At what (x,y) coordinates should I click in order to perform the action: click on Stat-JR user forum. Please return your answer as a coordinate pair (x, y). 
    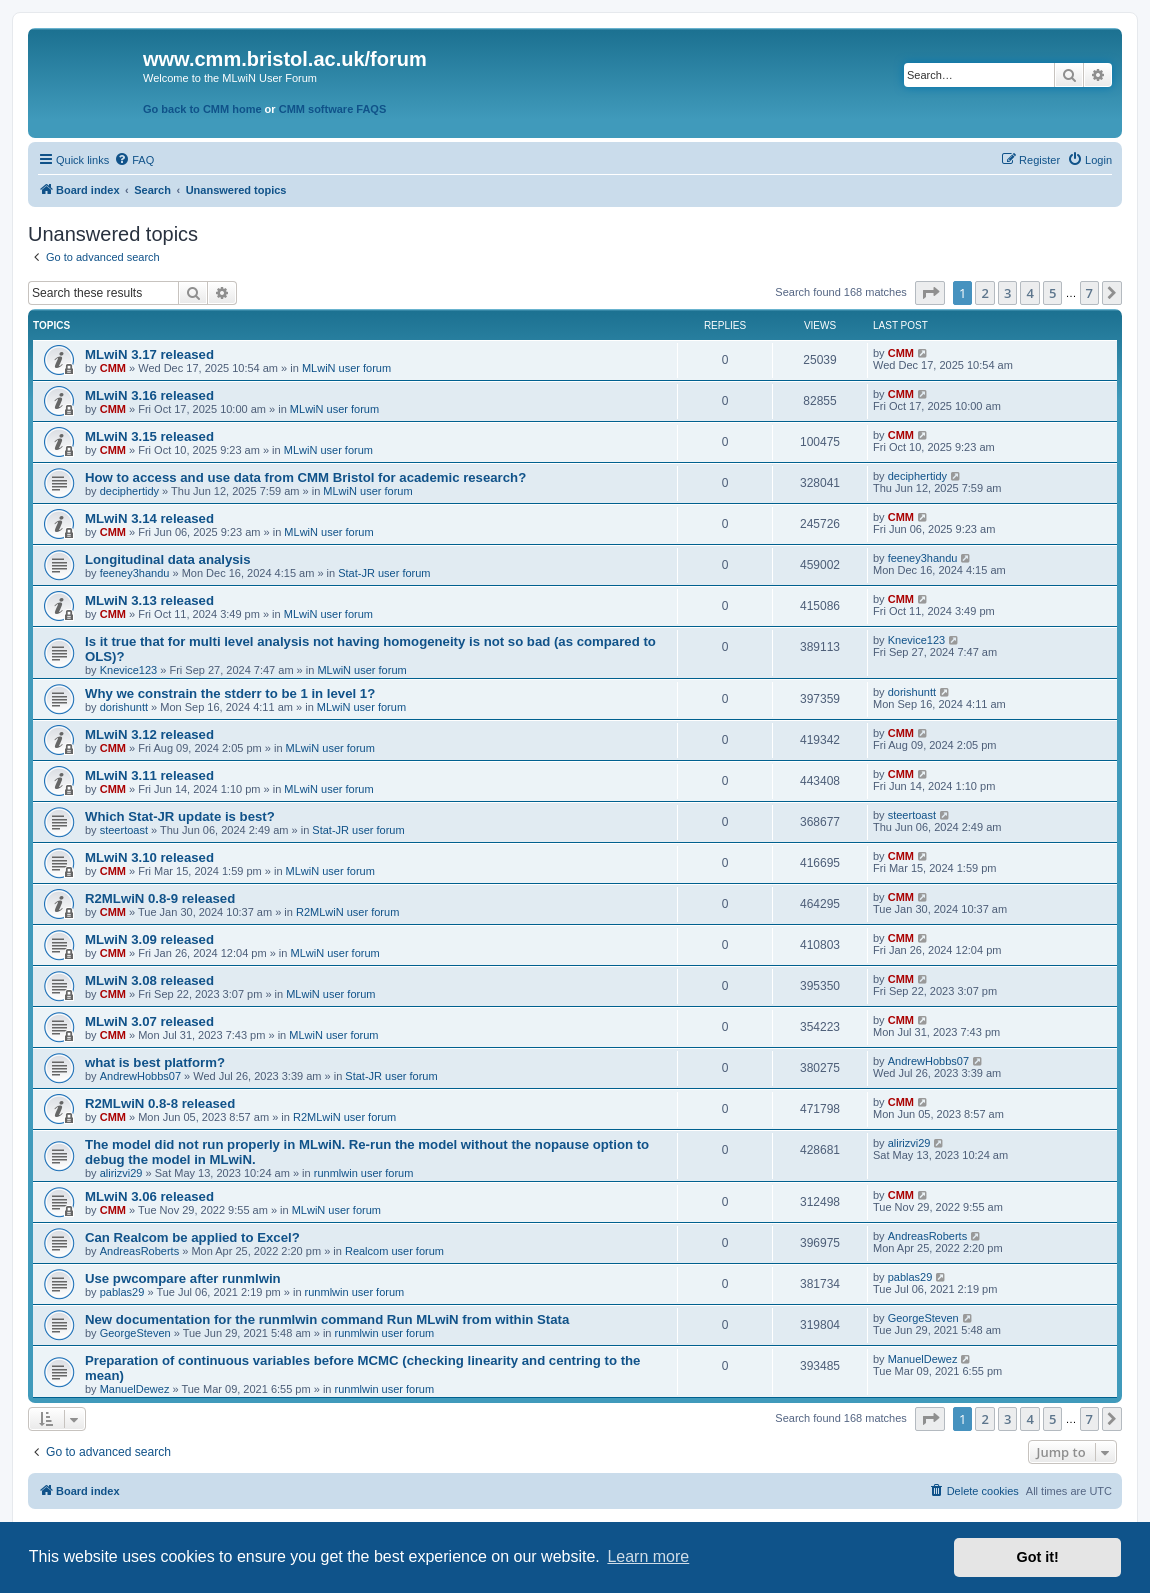
    Looking at the image, I should click on (384, 573).